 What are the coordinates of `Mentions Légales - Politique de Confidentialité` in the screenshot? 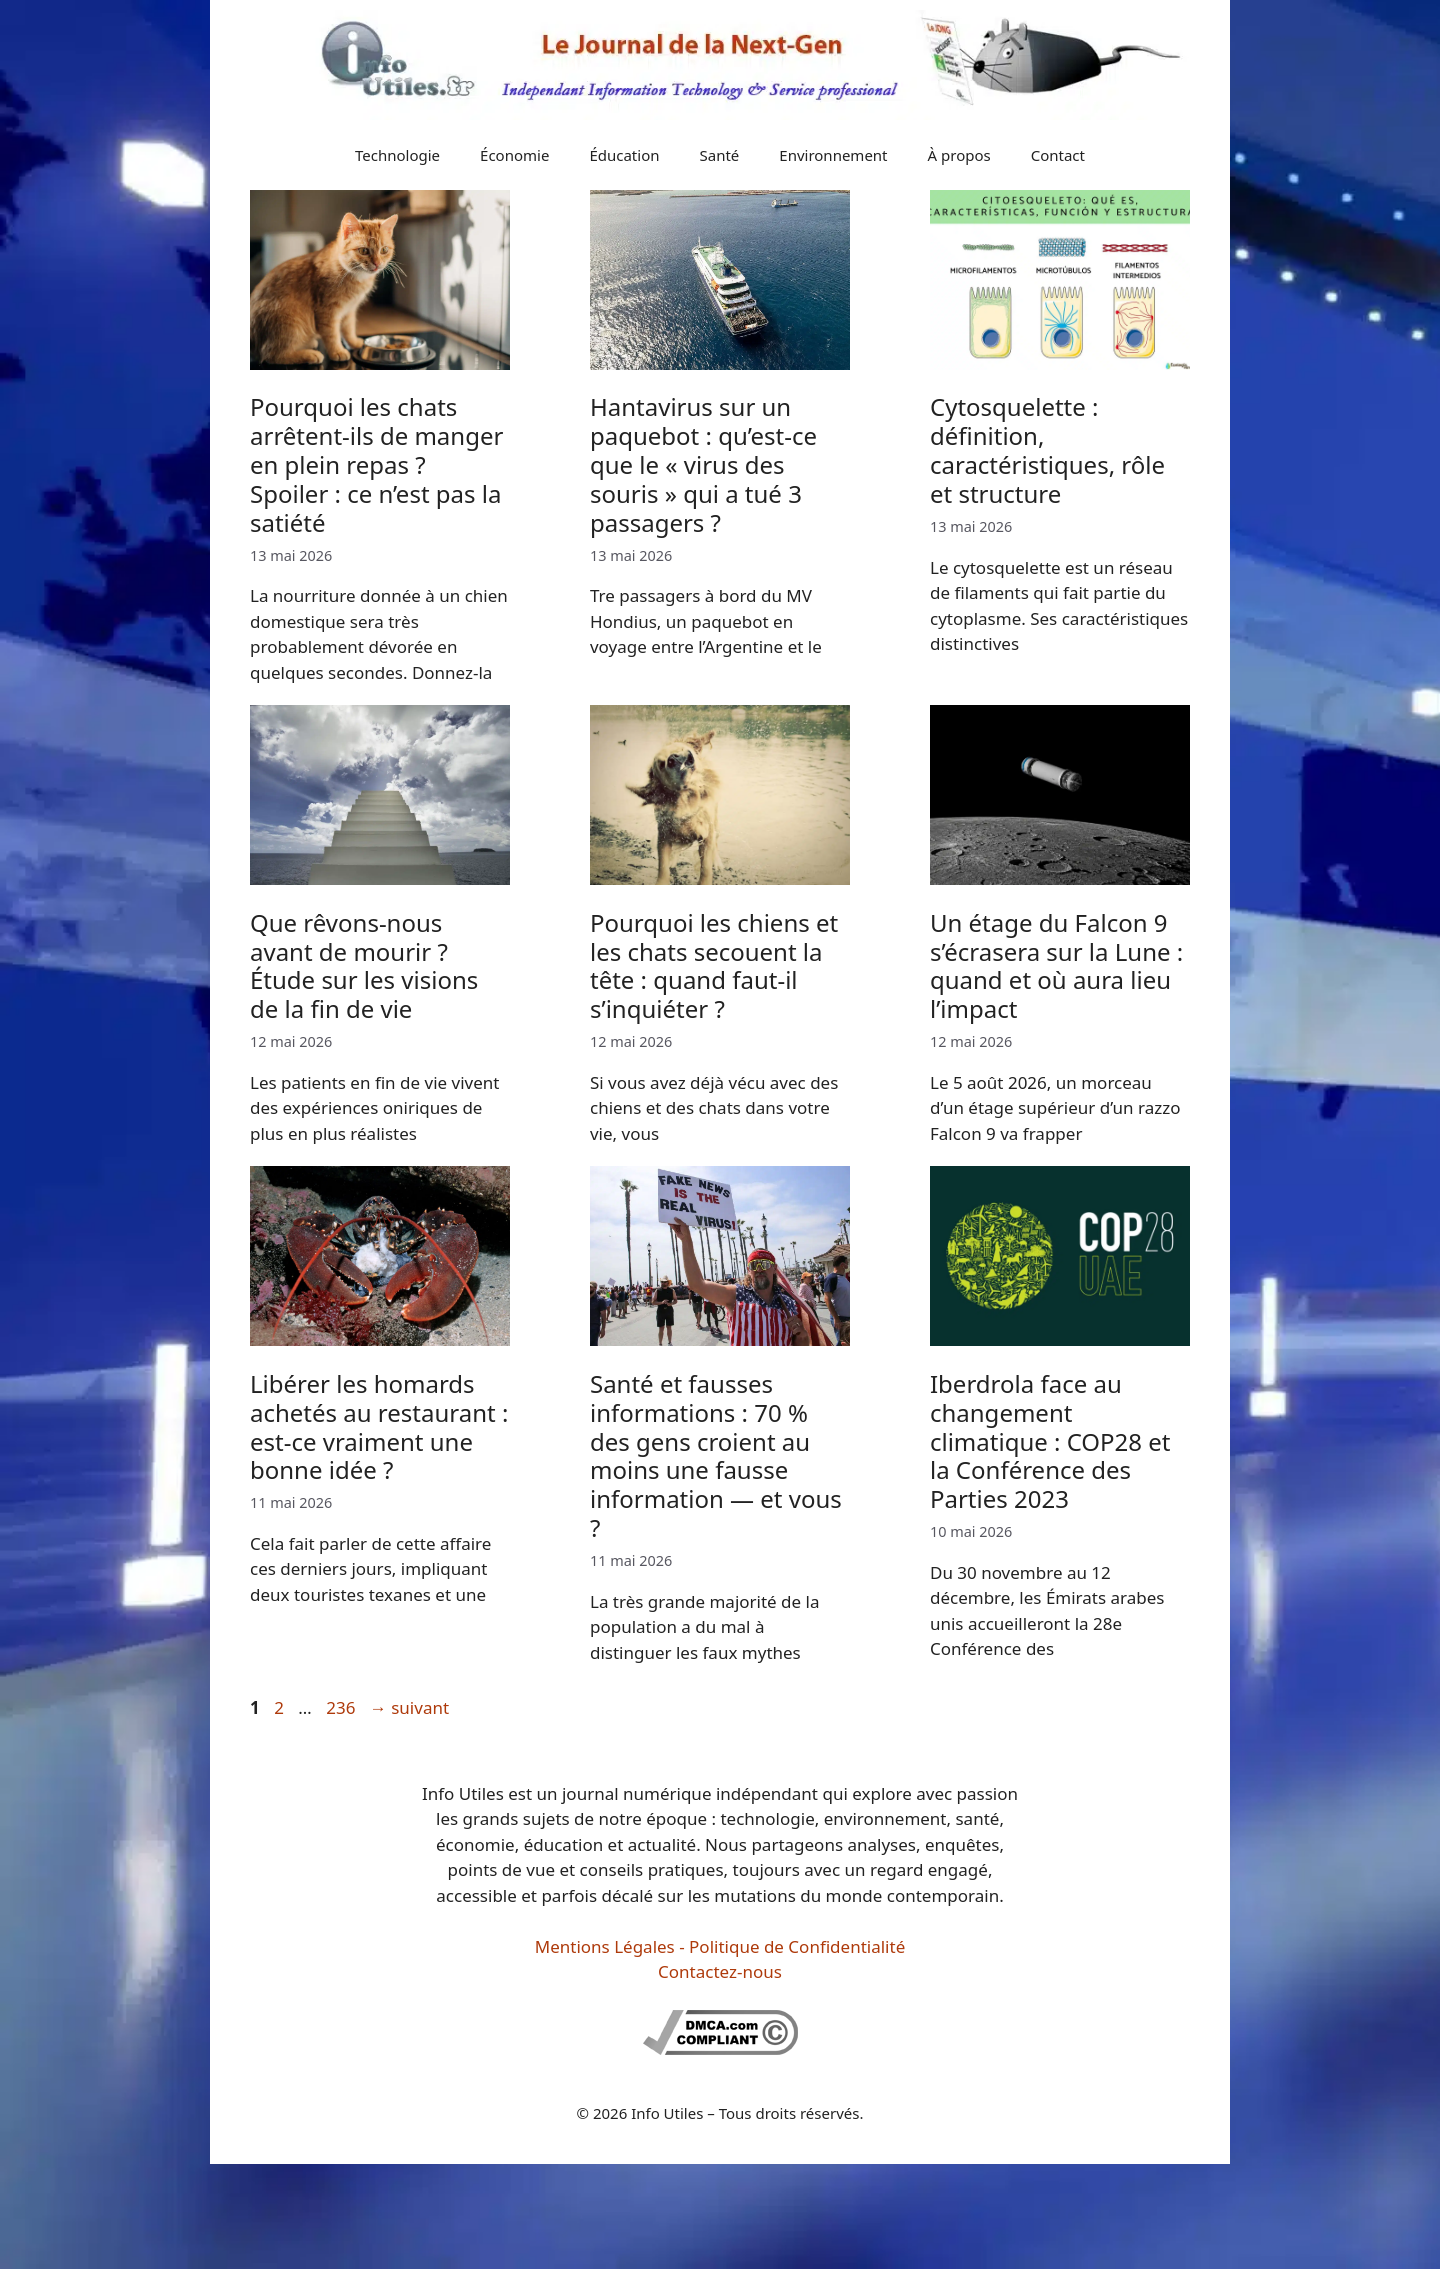 It's located at (720, 1946).